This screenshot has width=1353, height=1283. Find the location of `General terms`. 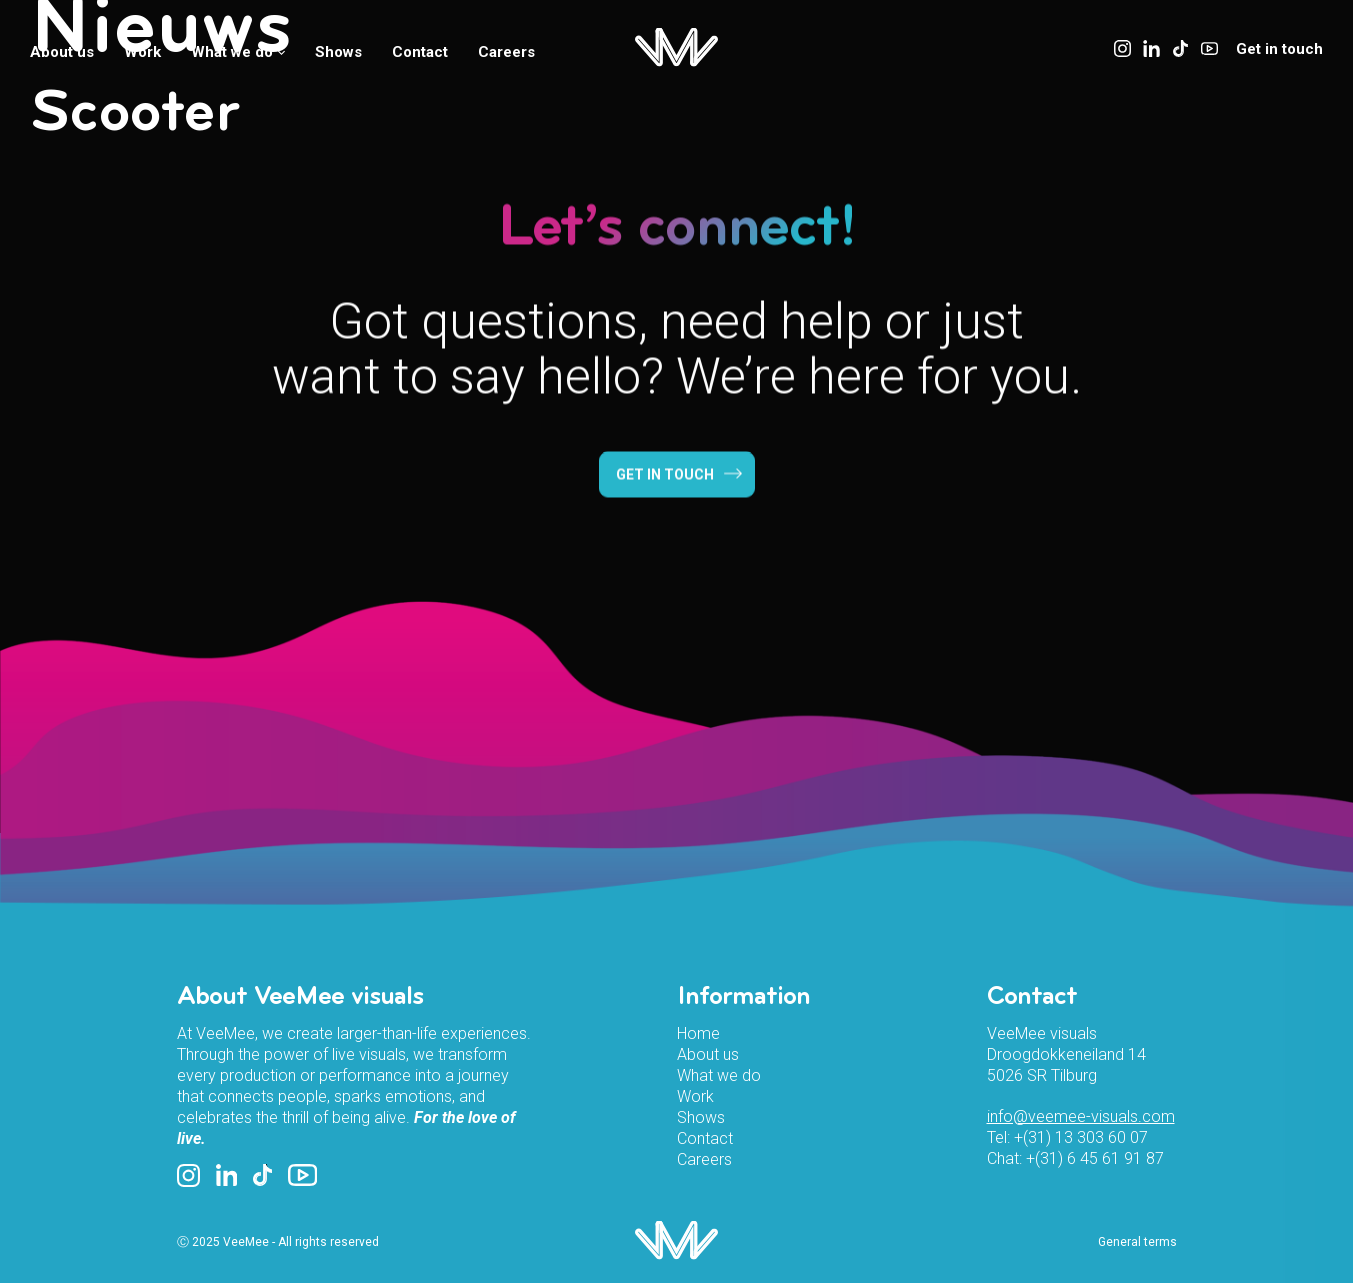

General terms is located at coordinates (1137, 1242).